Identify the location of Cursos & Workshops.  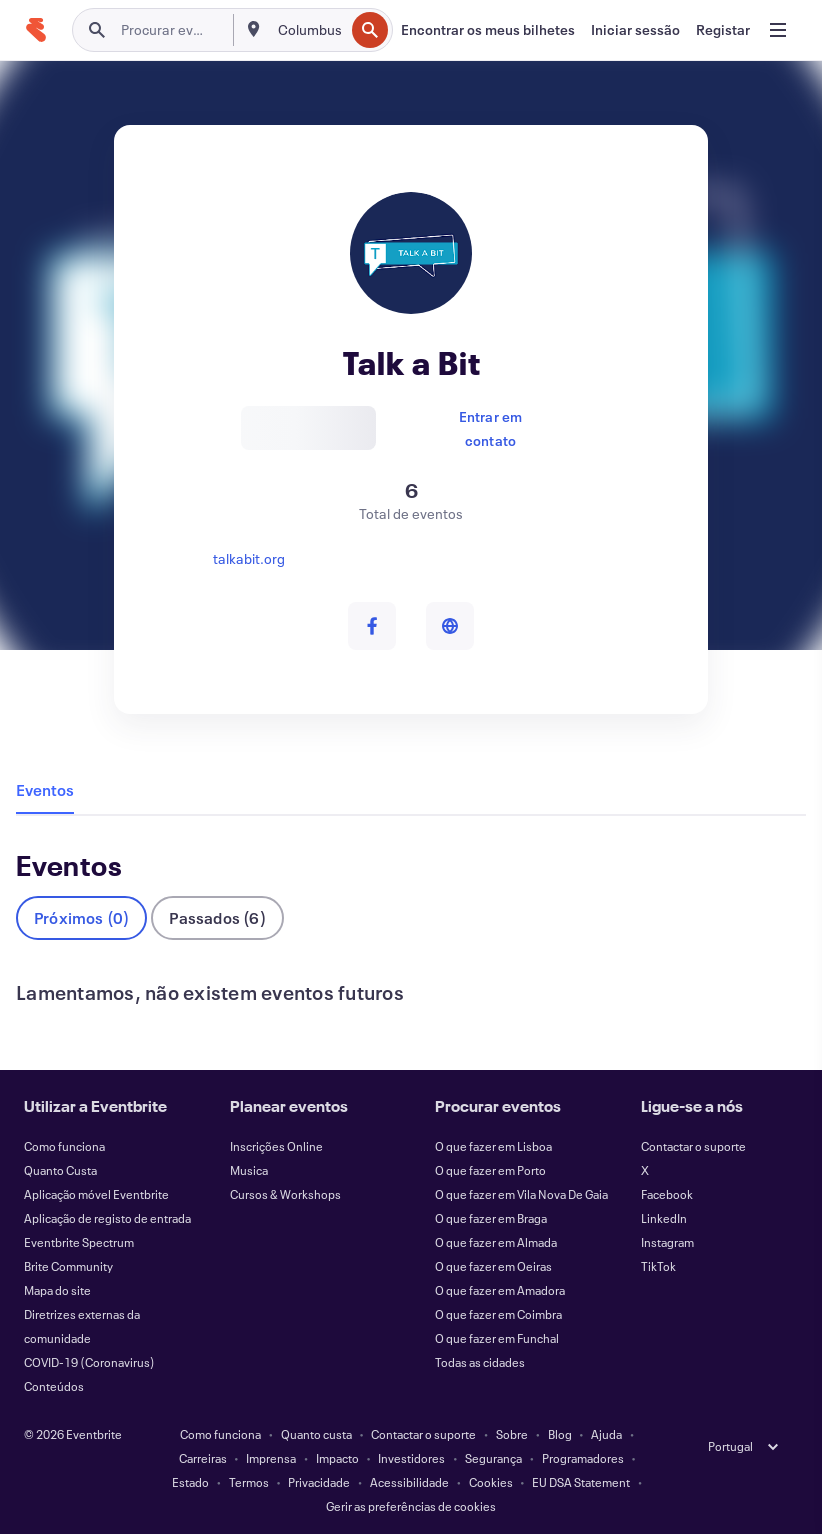
(285, 1194).